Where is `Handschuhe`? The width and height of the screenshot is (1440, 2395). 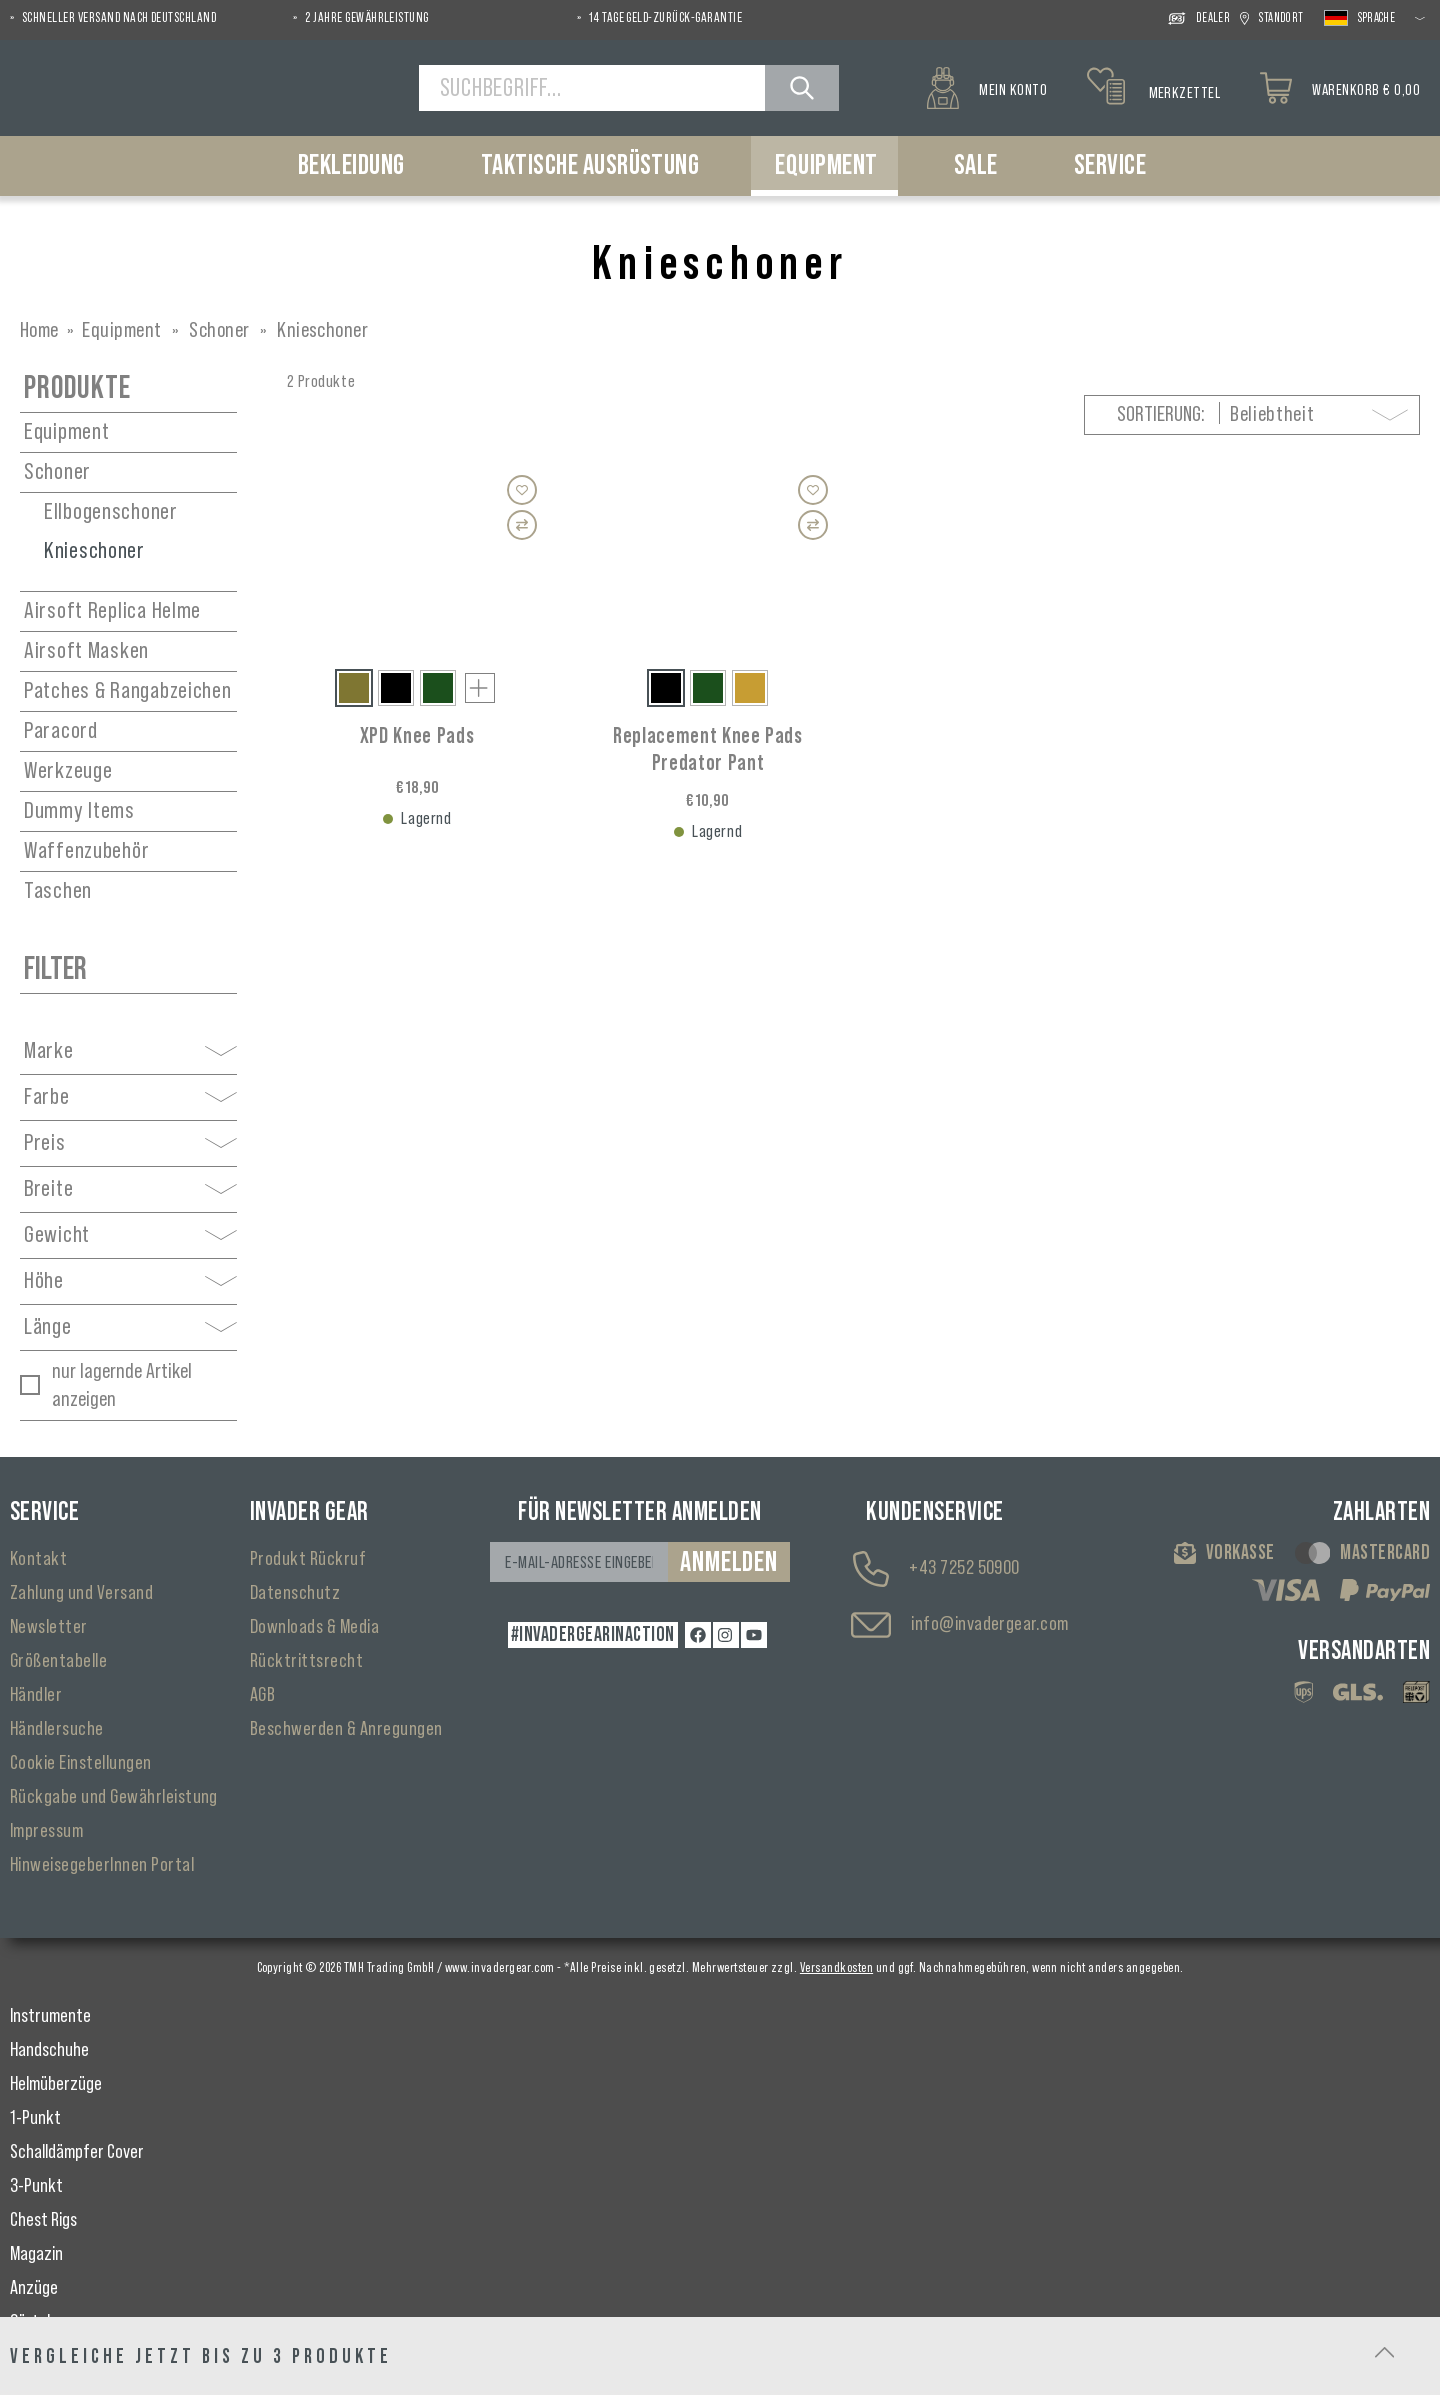 Handschuhe is located at coordinates (49, 2050).